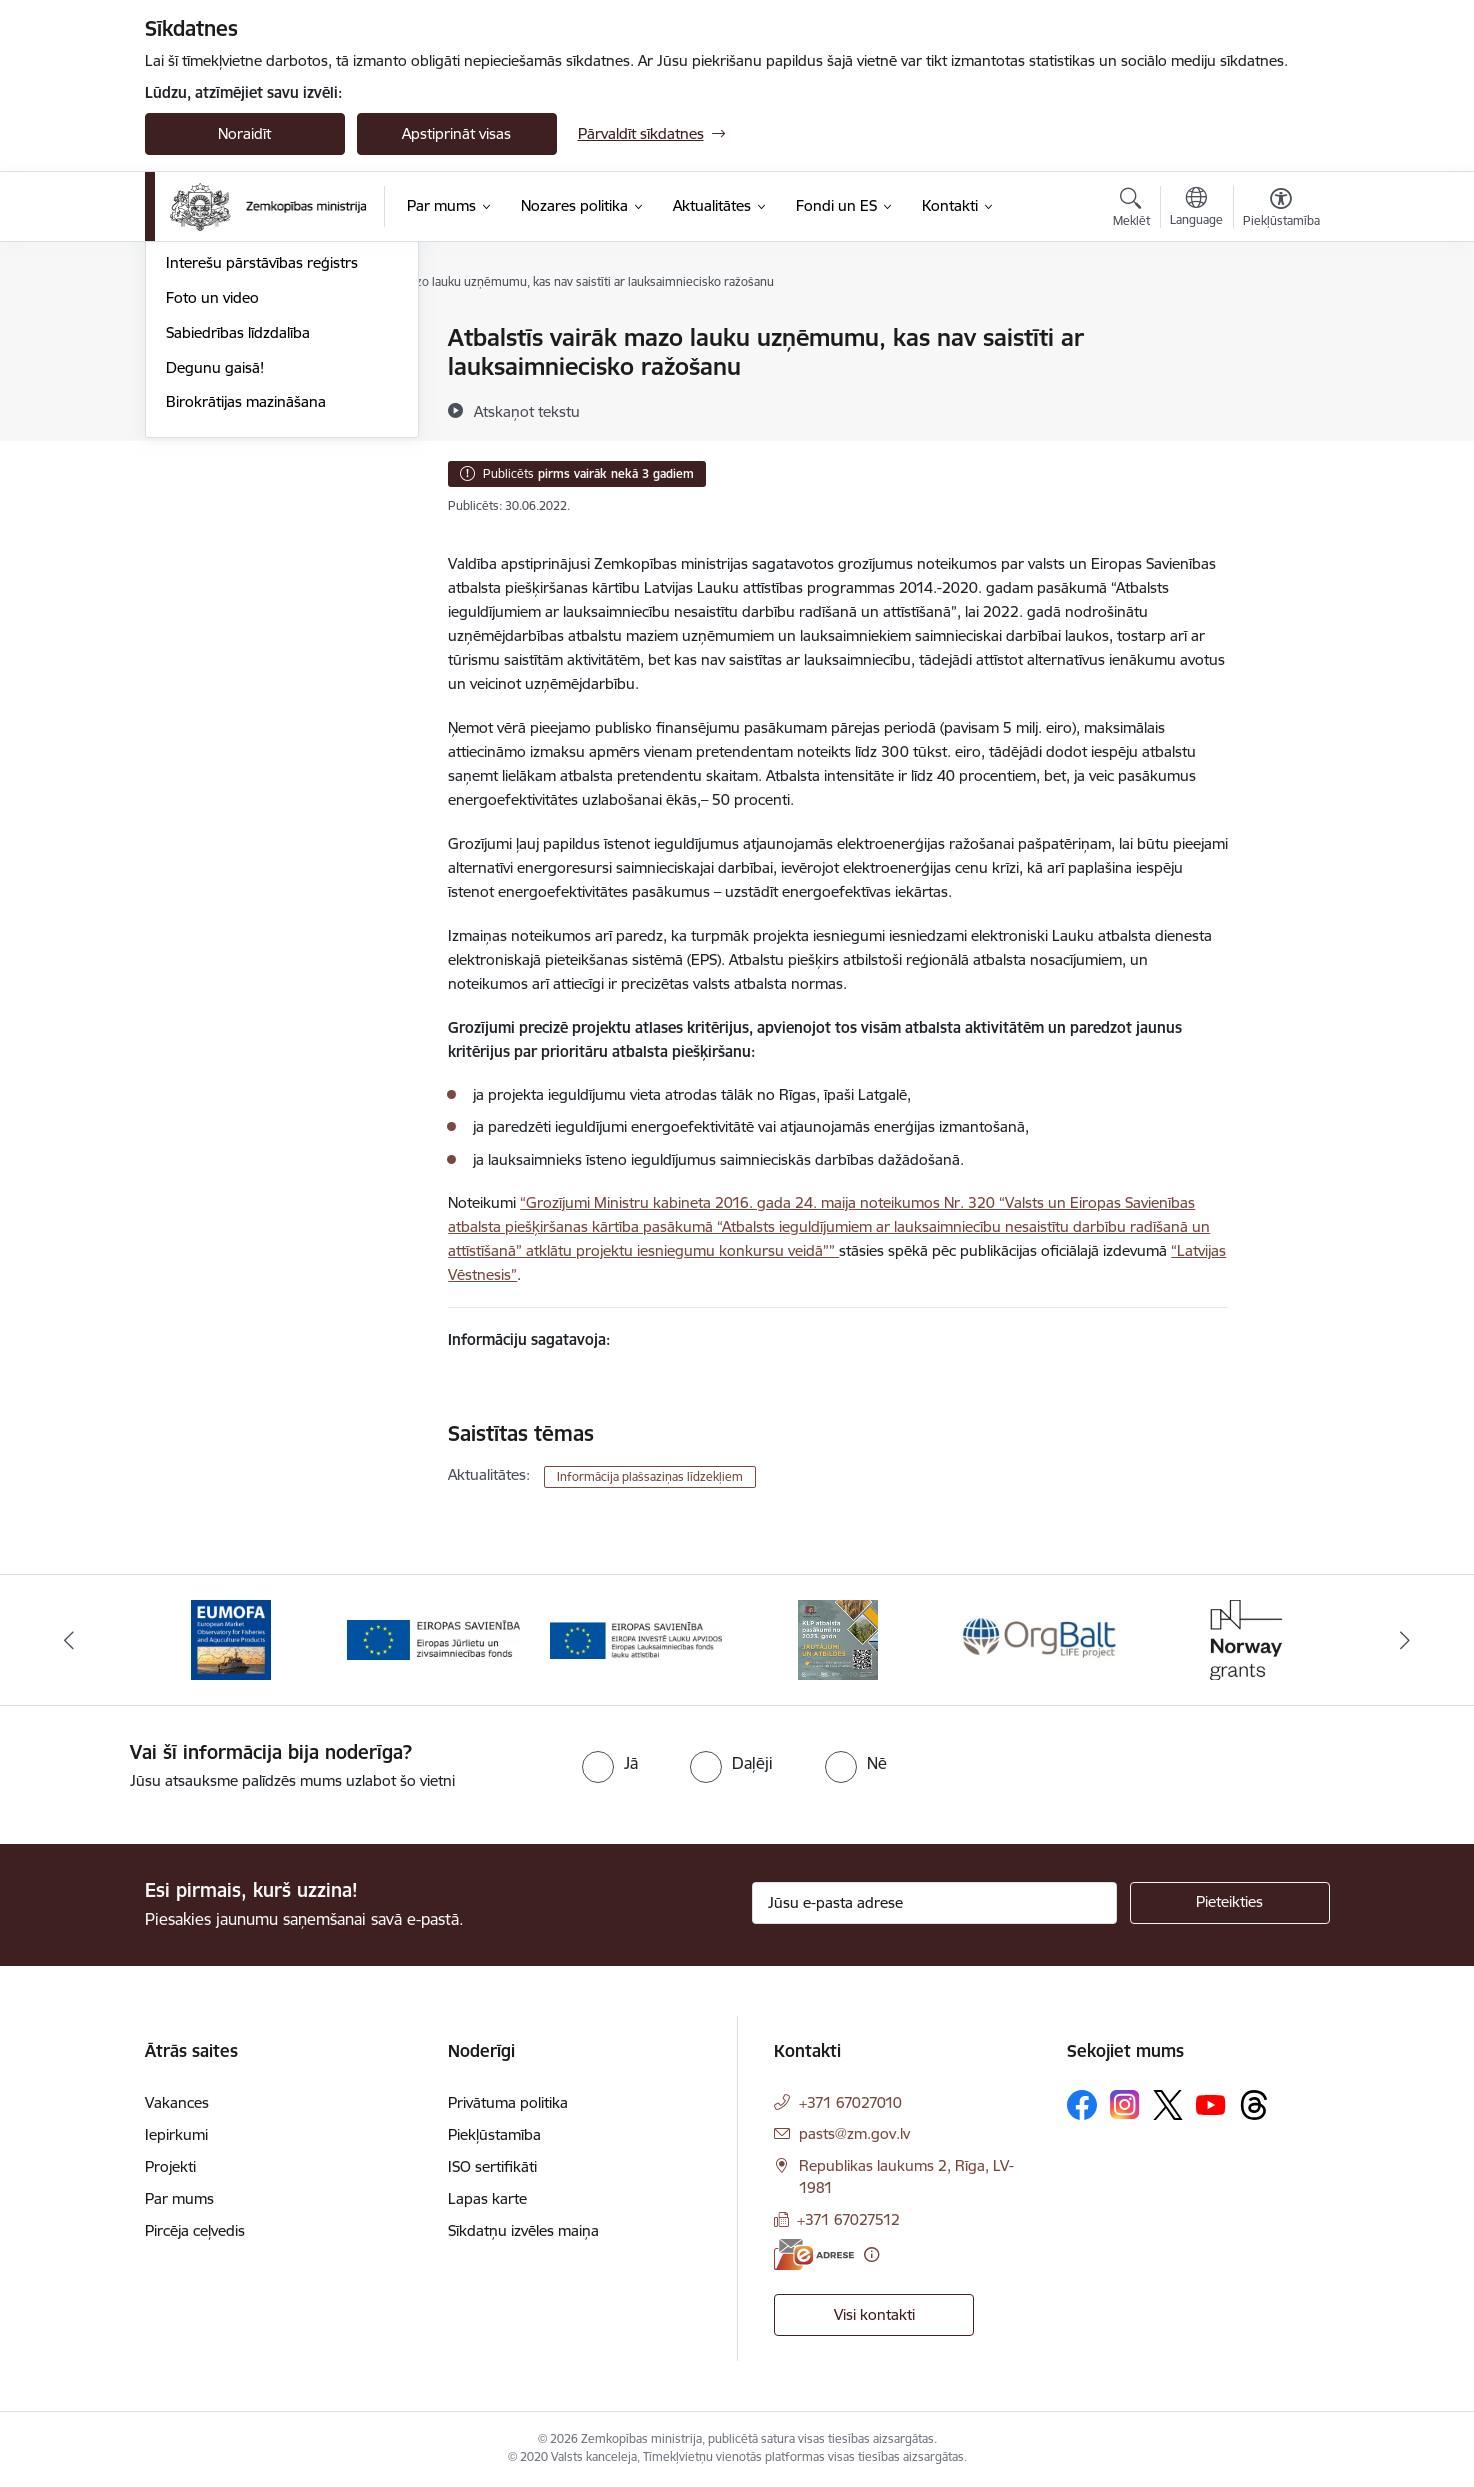 Image resolution: width=1474 pixels, height=2487 pixels. What do you see at coordinates (492, 2166) in the screenshot?
I see `ISO sertifikāti` at bounding box center [492, 2166].